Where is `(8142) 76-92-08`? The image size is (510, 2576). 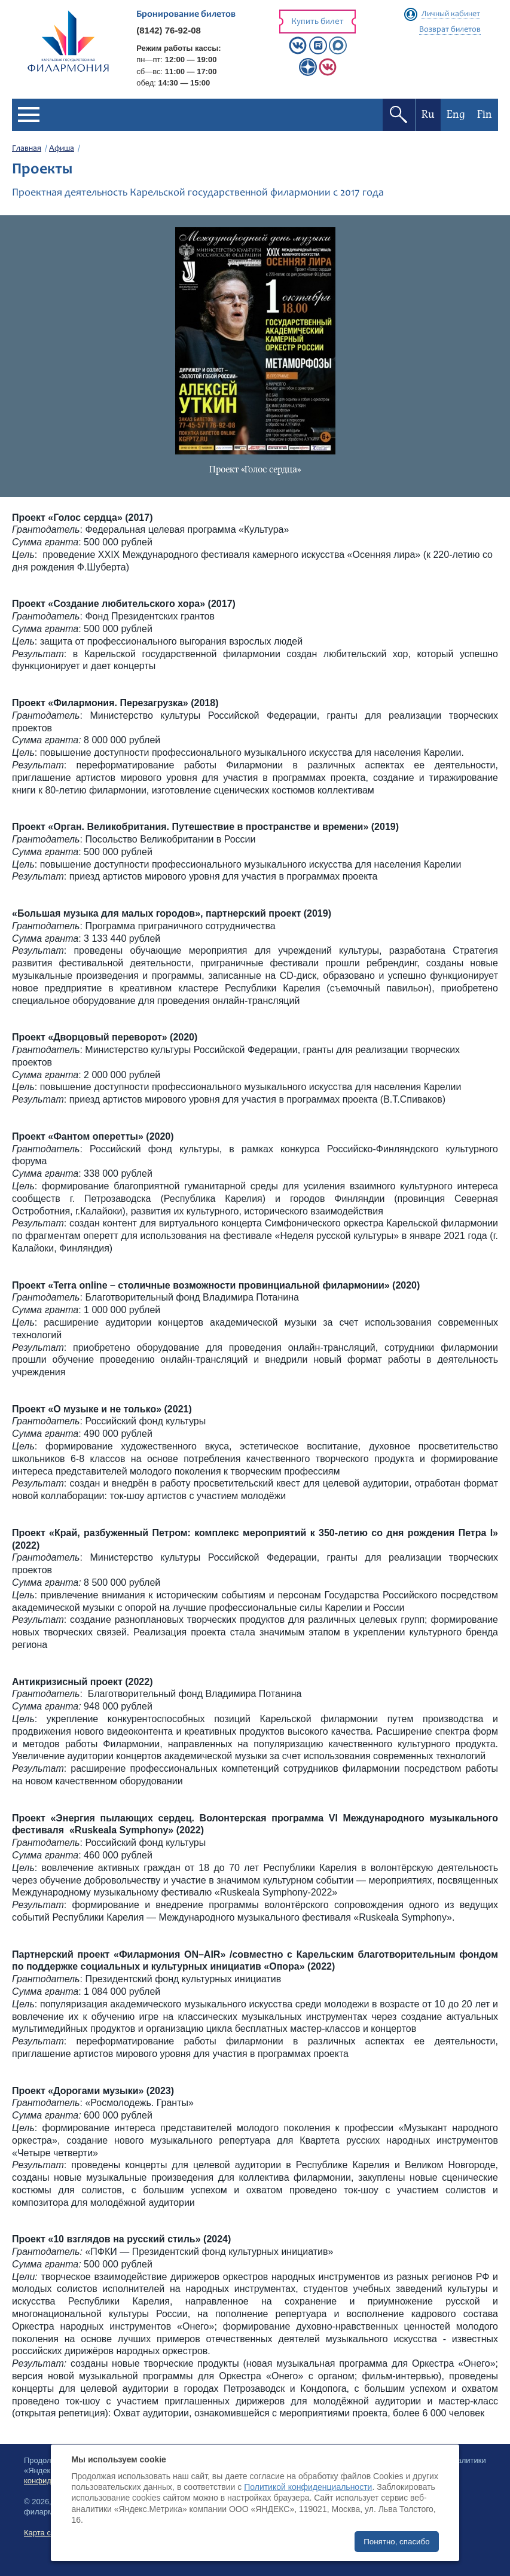 (8142) 76-92-08 is located at coordinates (168, 30).